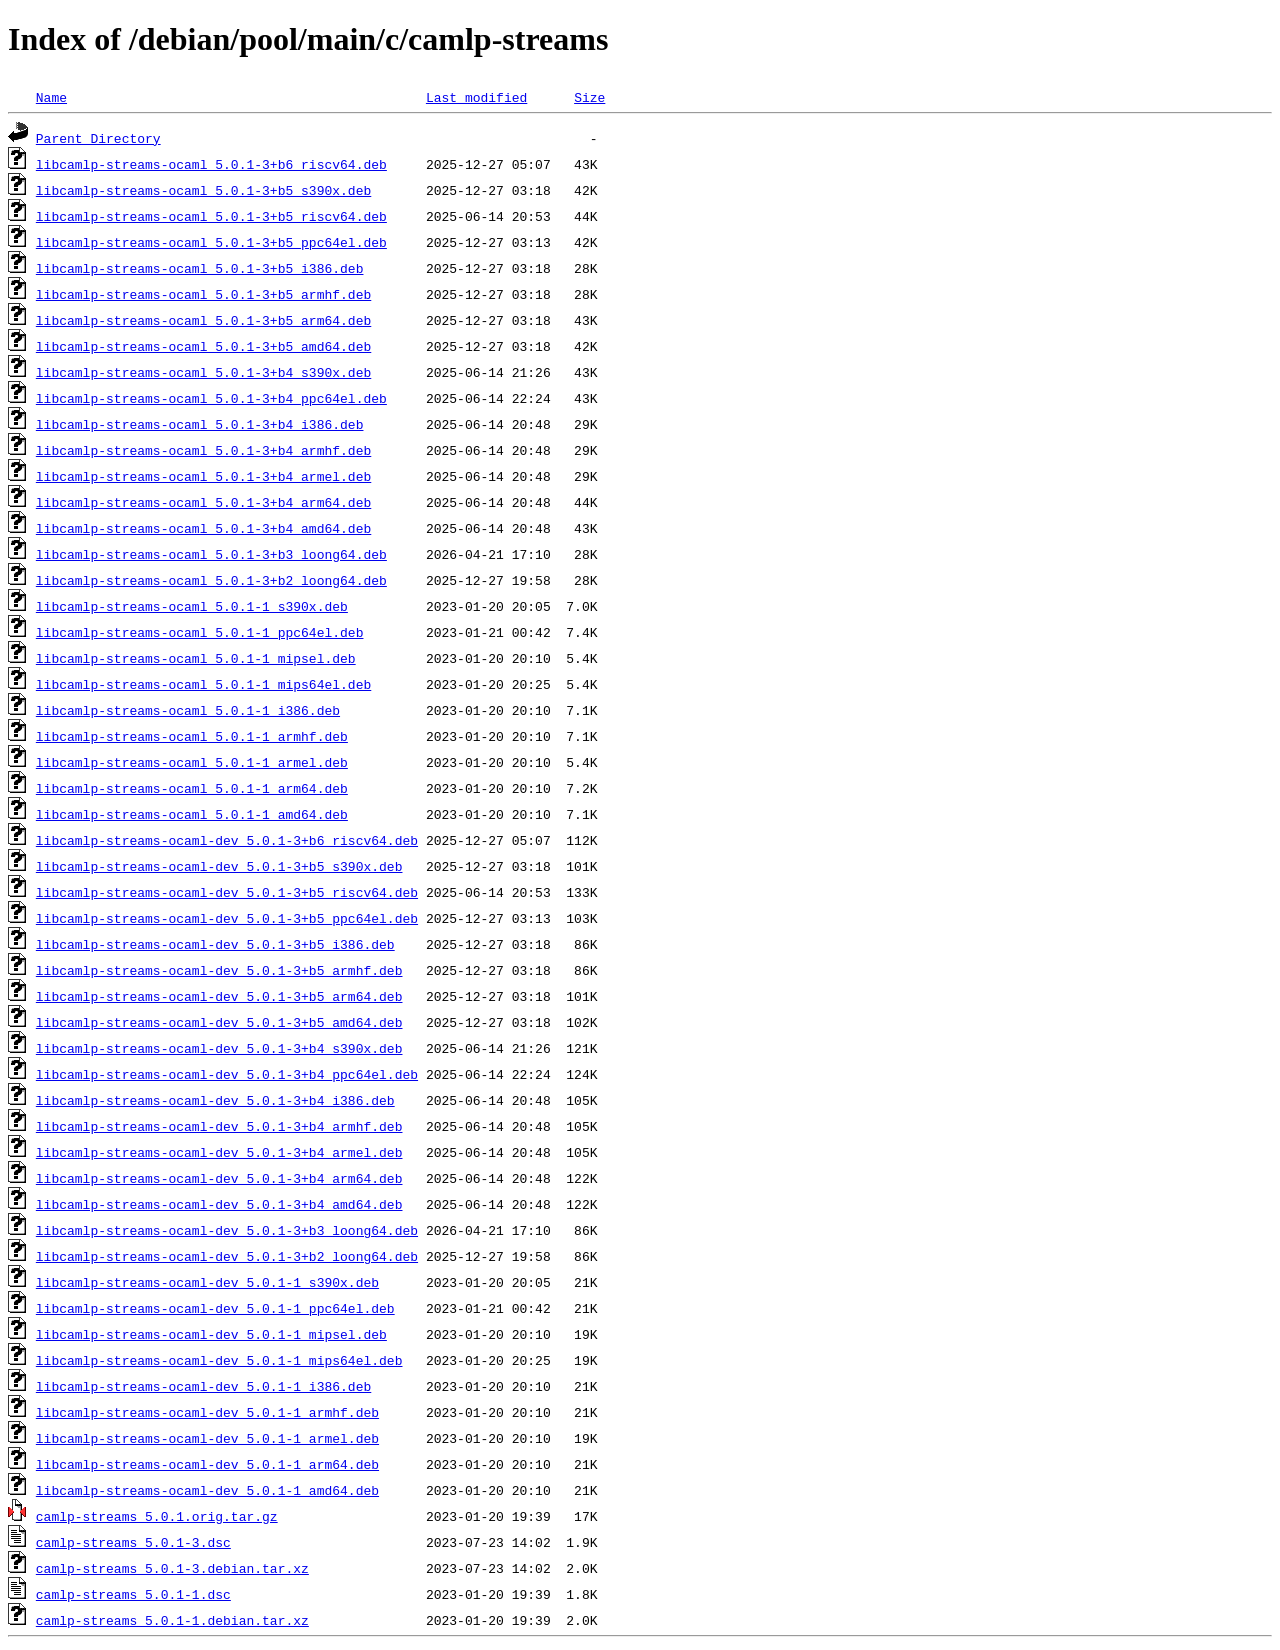  I want to click on Size, so click(589, 97).